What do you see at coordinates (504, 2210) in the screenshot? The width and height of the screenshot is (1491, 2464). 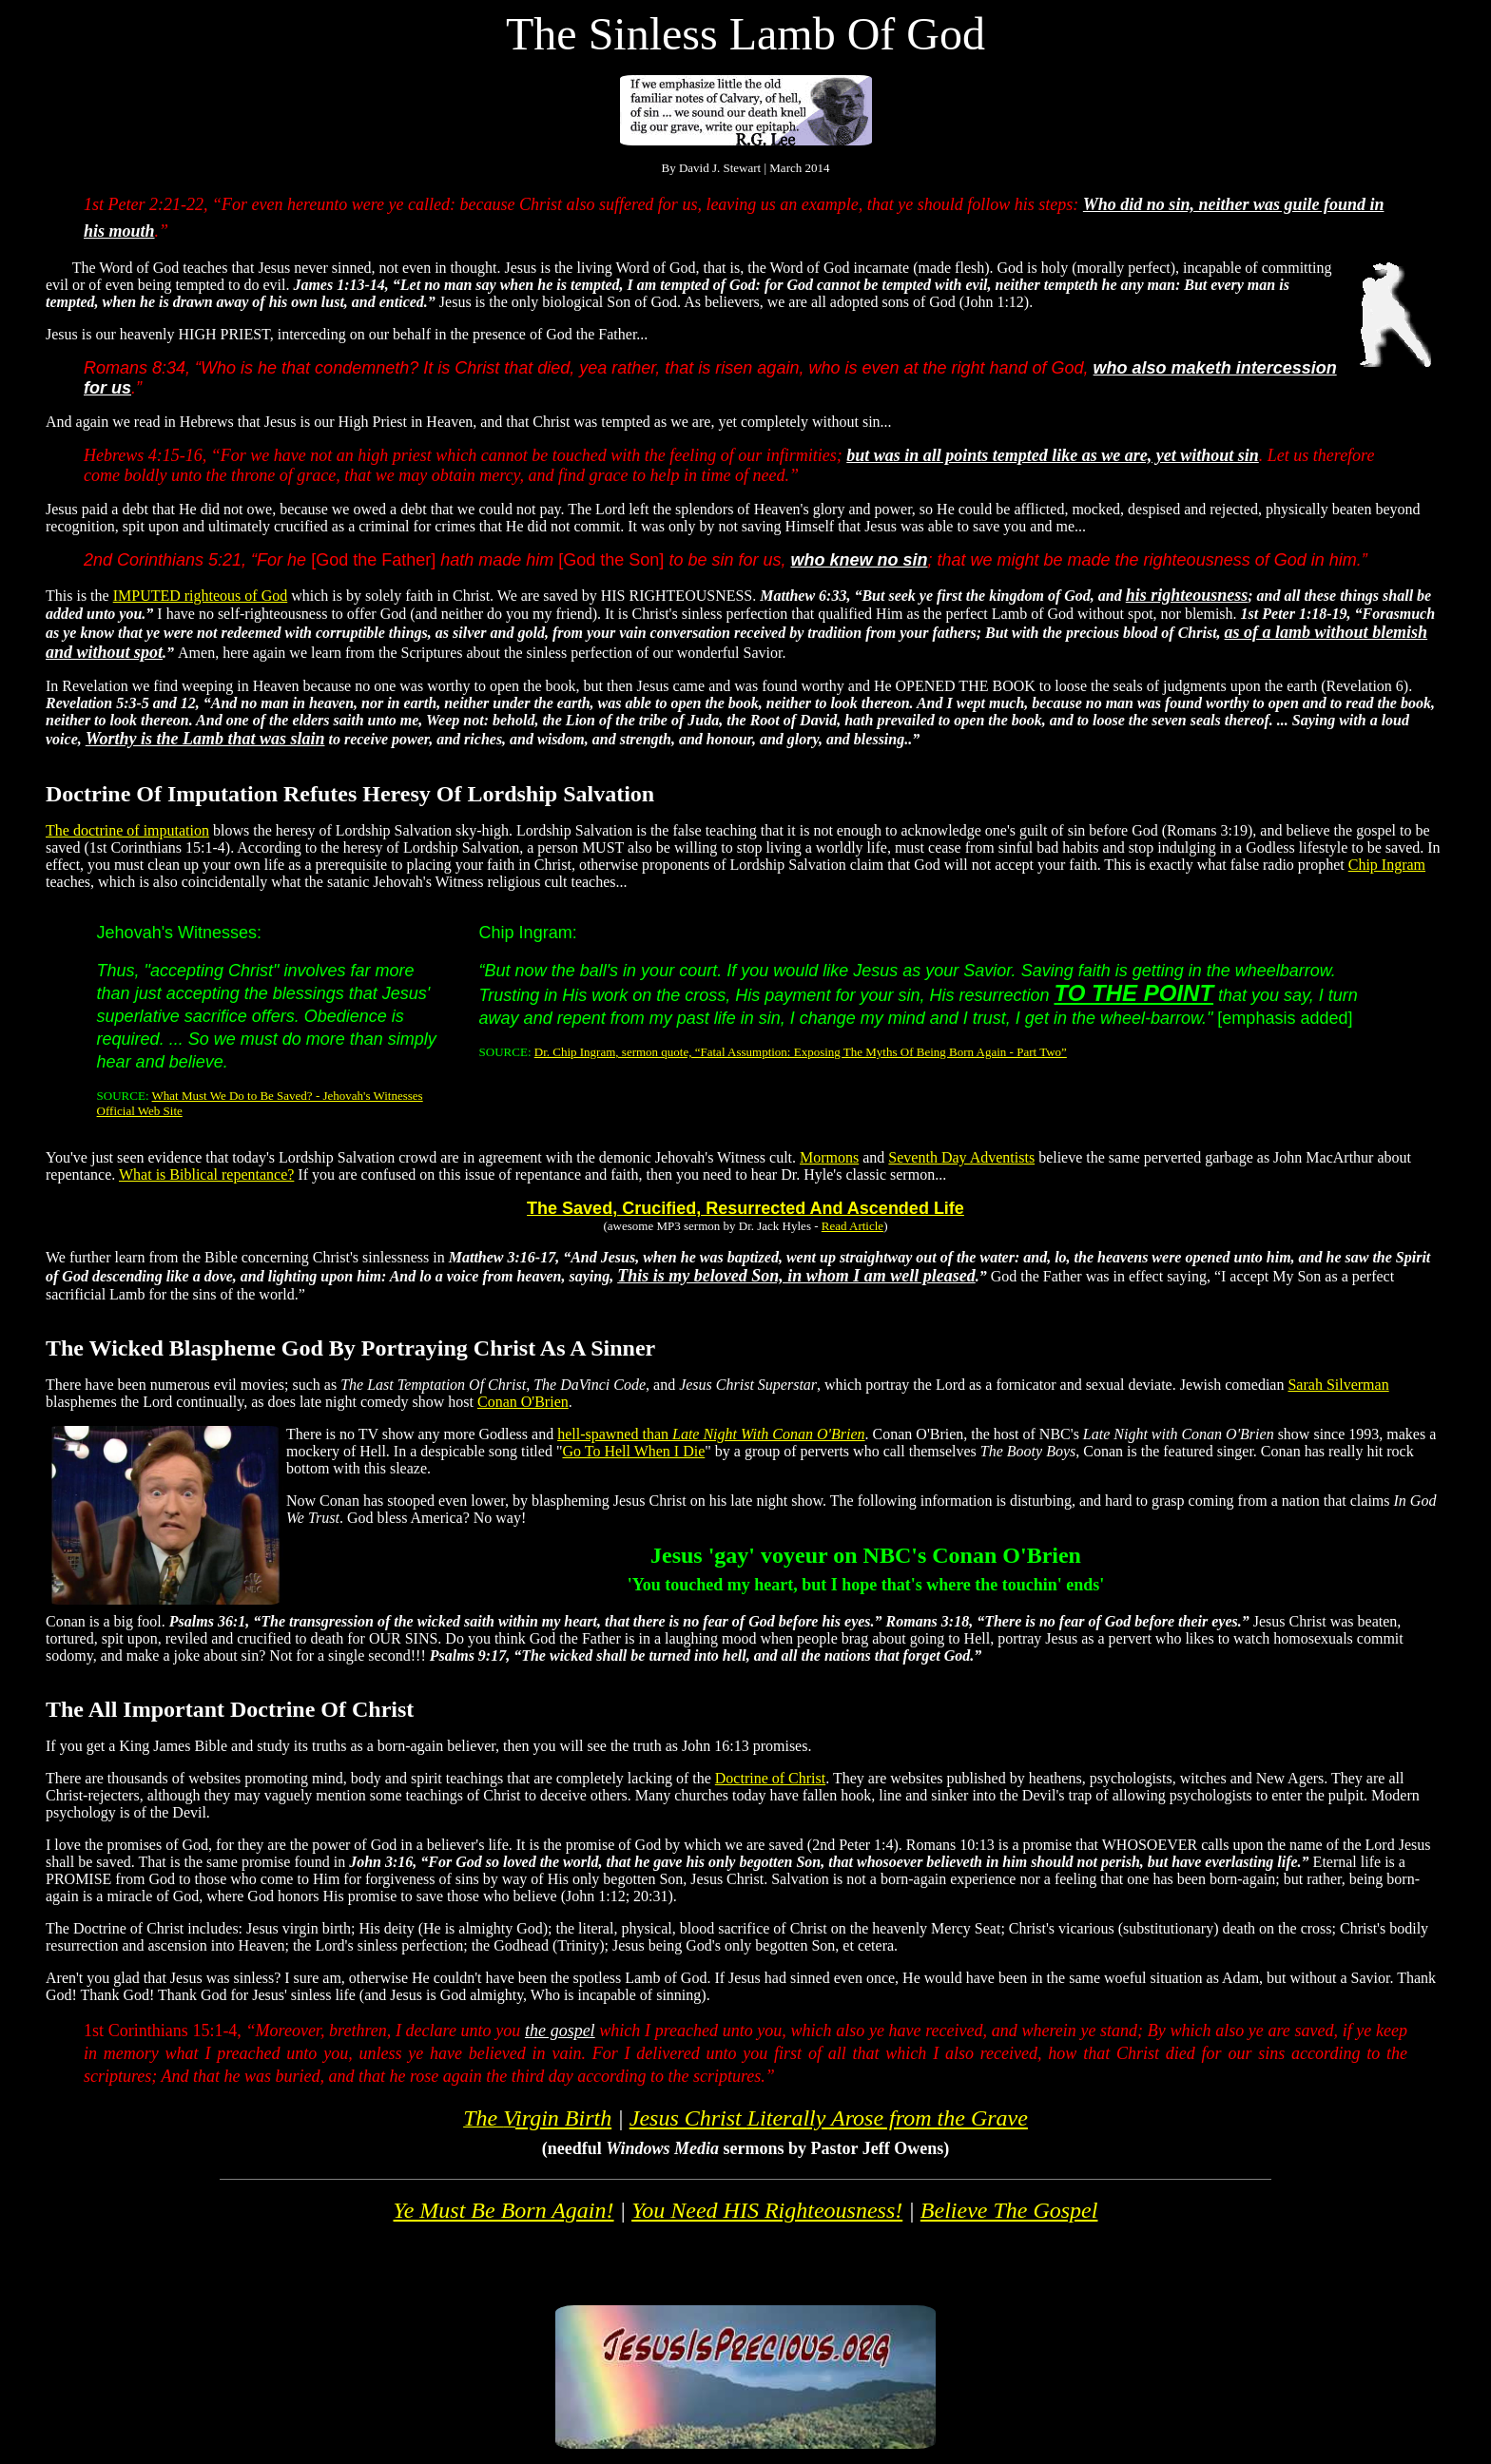 I see `Ye Must Be Born Again!` at bounding box center [504, 2210].